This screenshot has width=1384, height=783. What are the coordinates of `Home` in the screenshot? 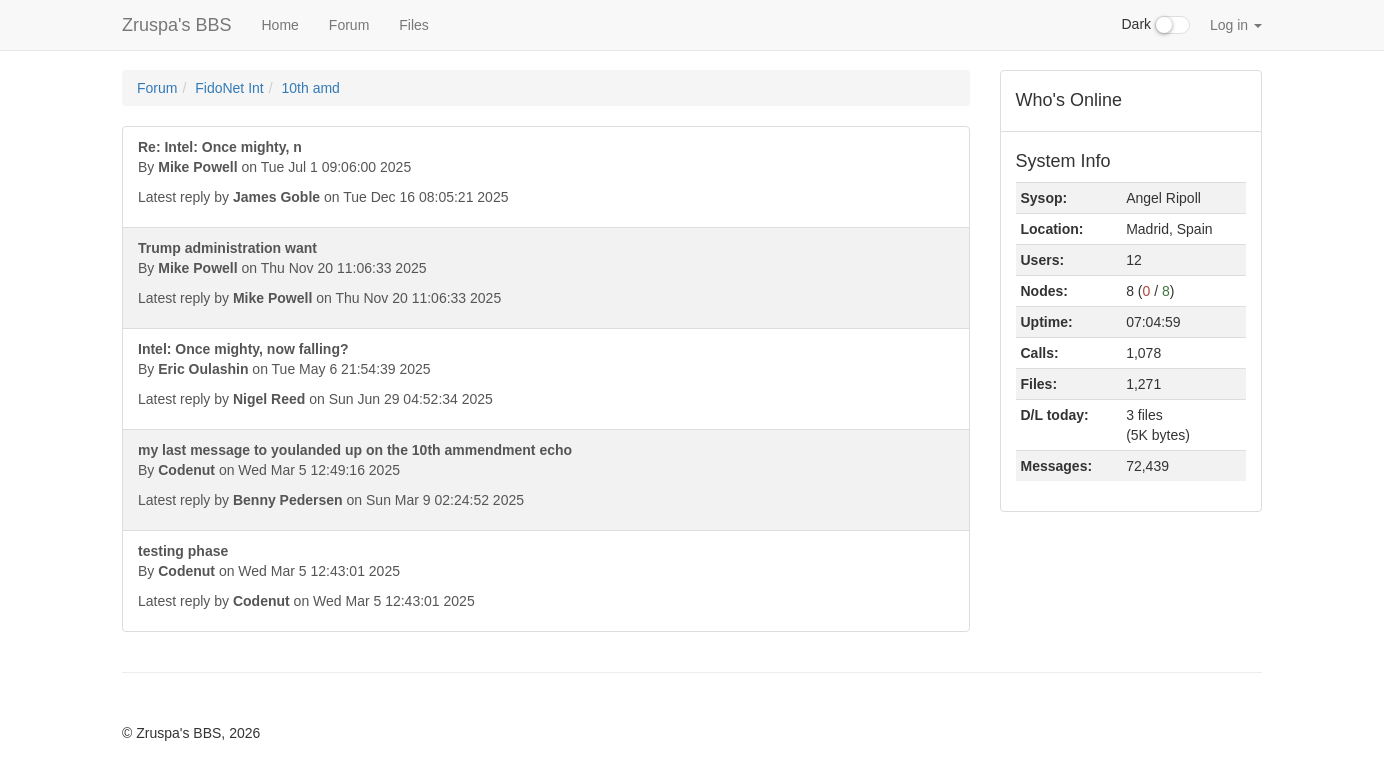 It's located at (279, 25).